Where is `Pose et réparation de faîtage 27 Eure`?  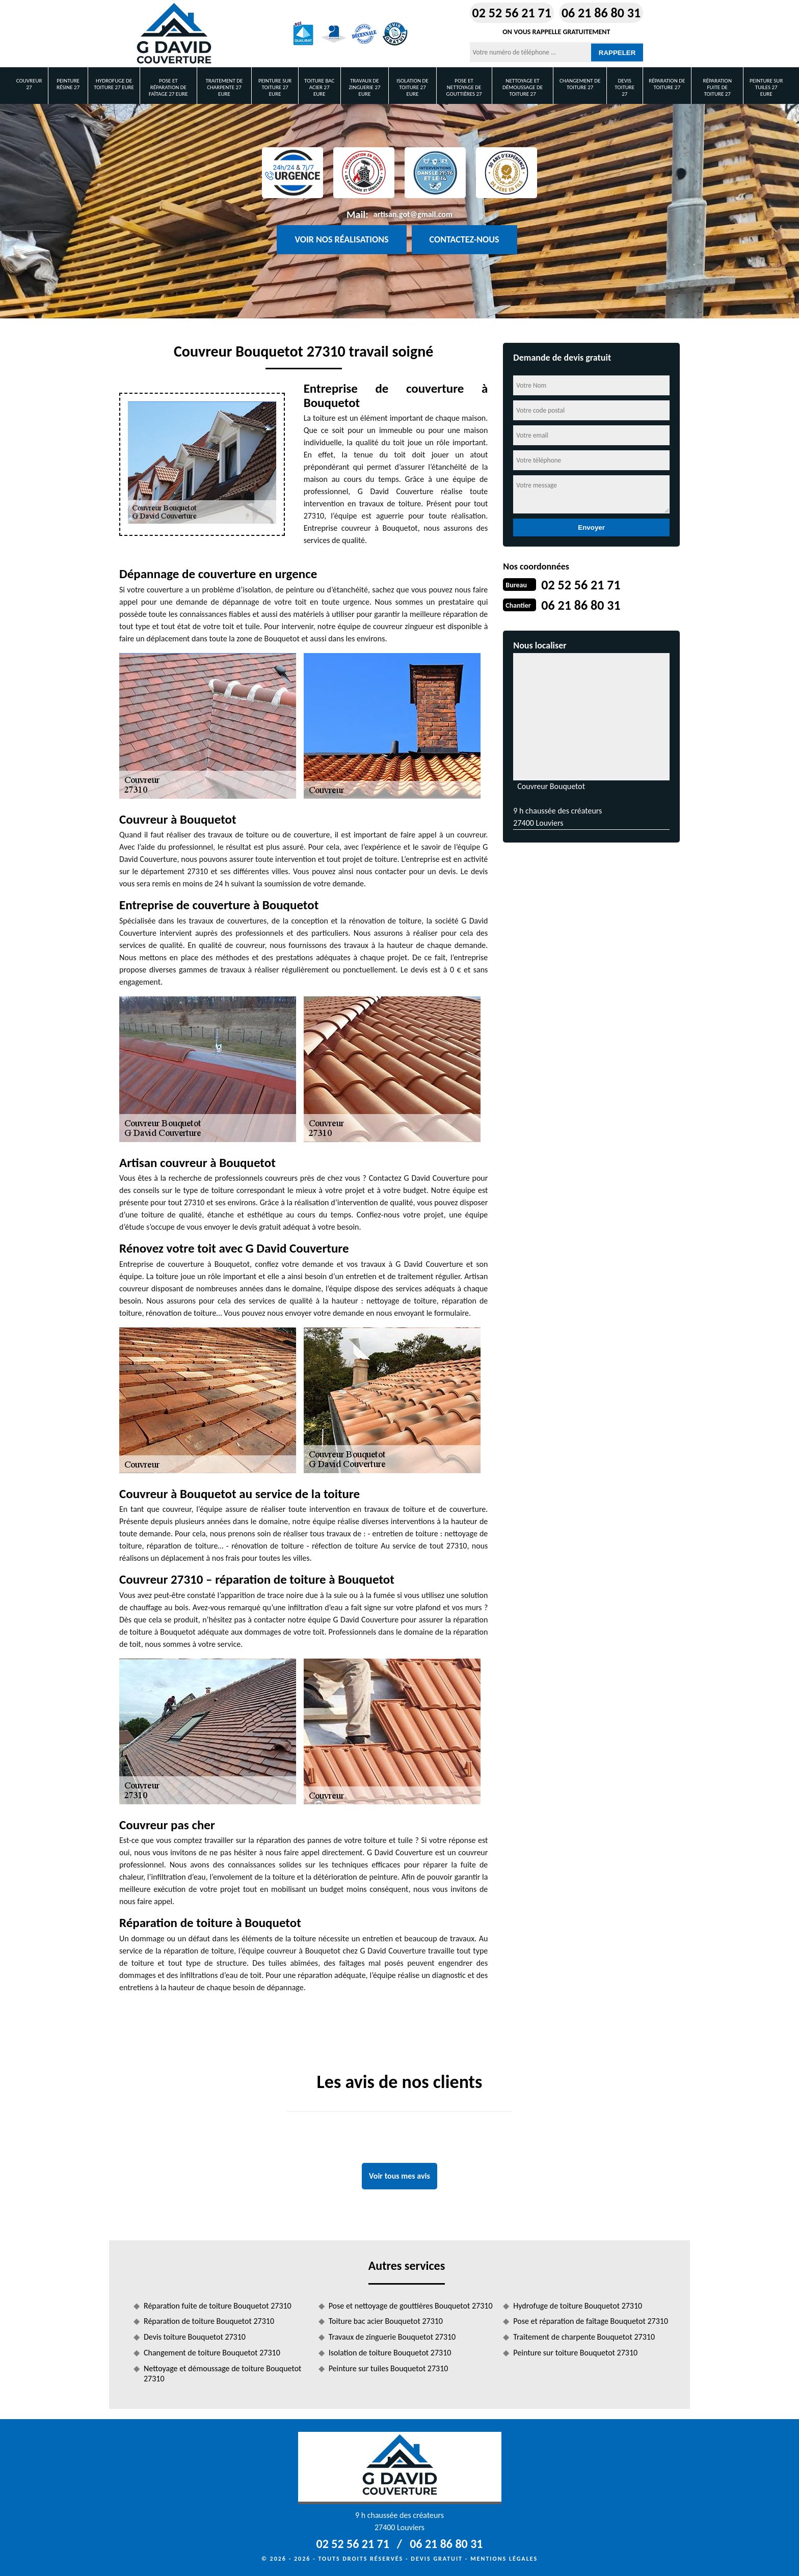 Pose et réparation de faîtage 27 Eure is located at coordinates (168, 87).